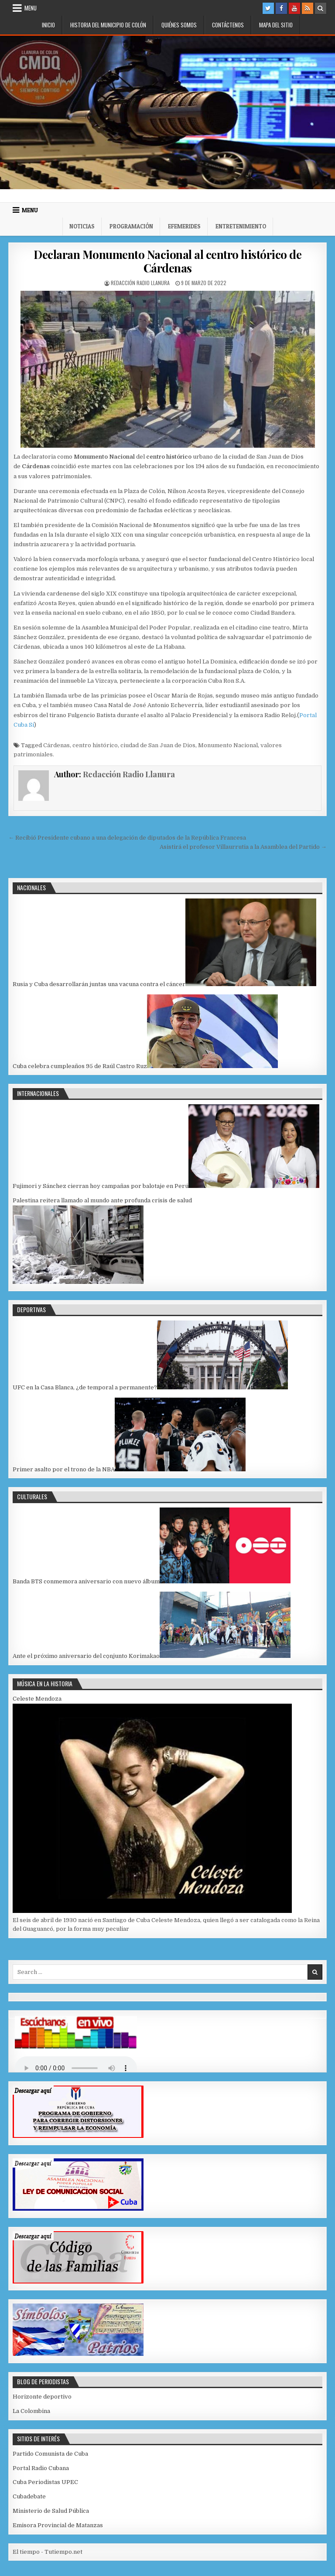  What do you see at coordinates (29, 2496) in the screenshot?
I see `Cubadebate` at bounding box center [29, 2496].